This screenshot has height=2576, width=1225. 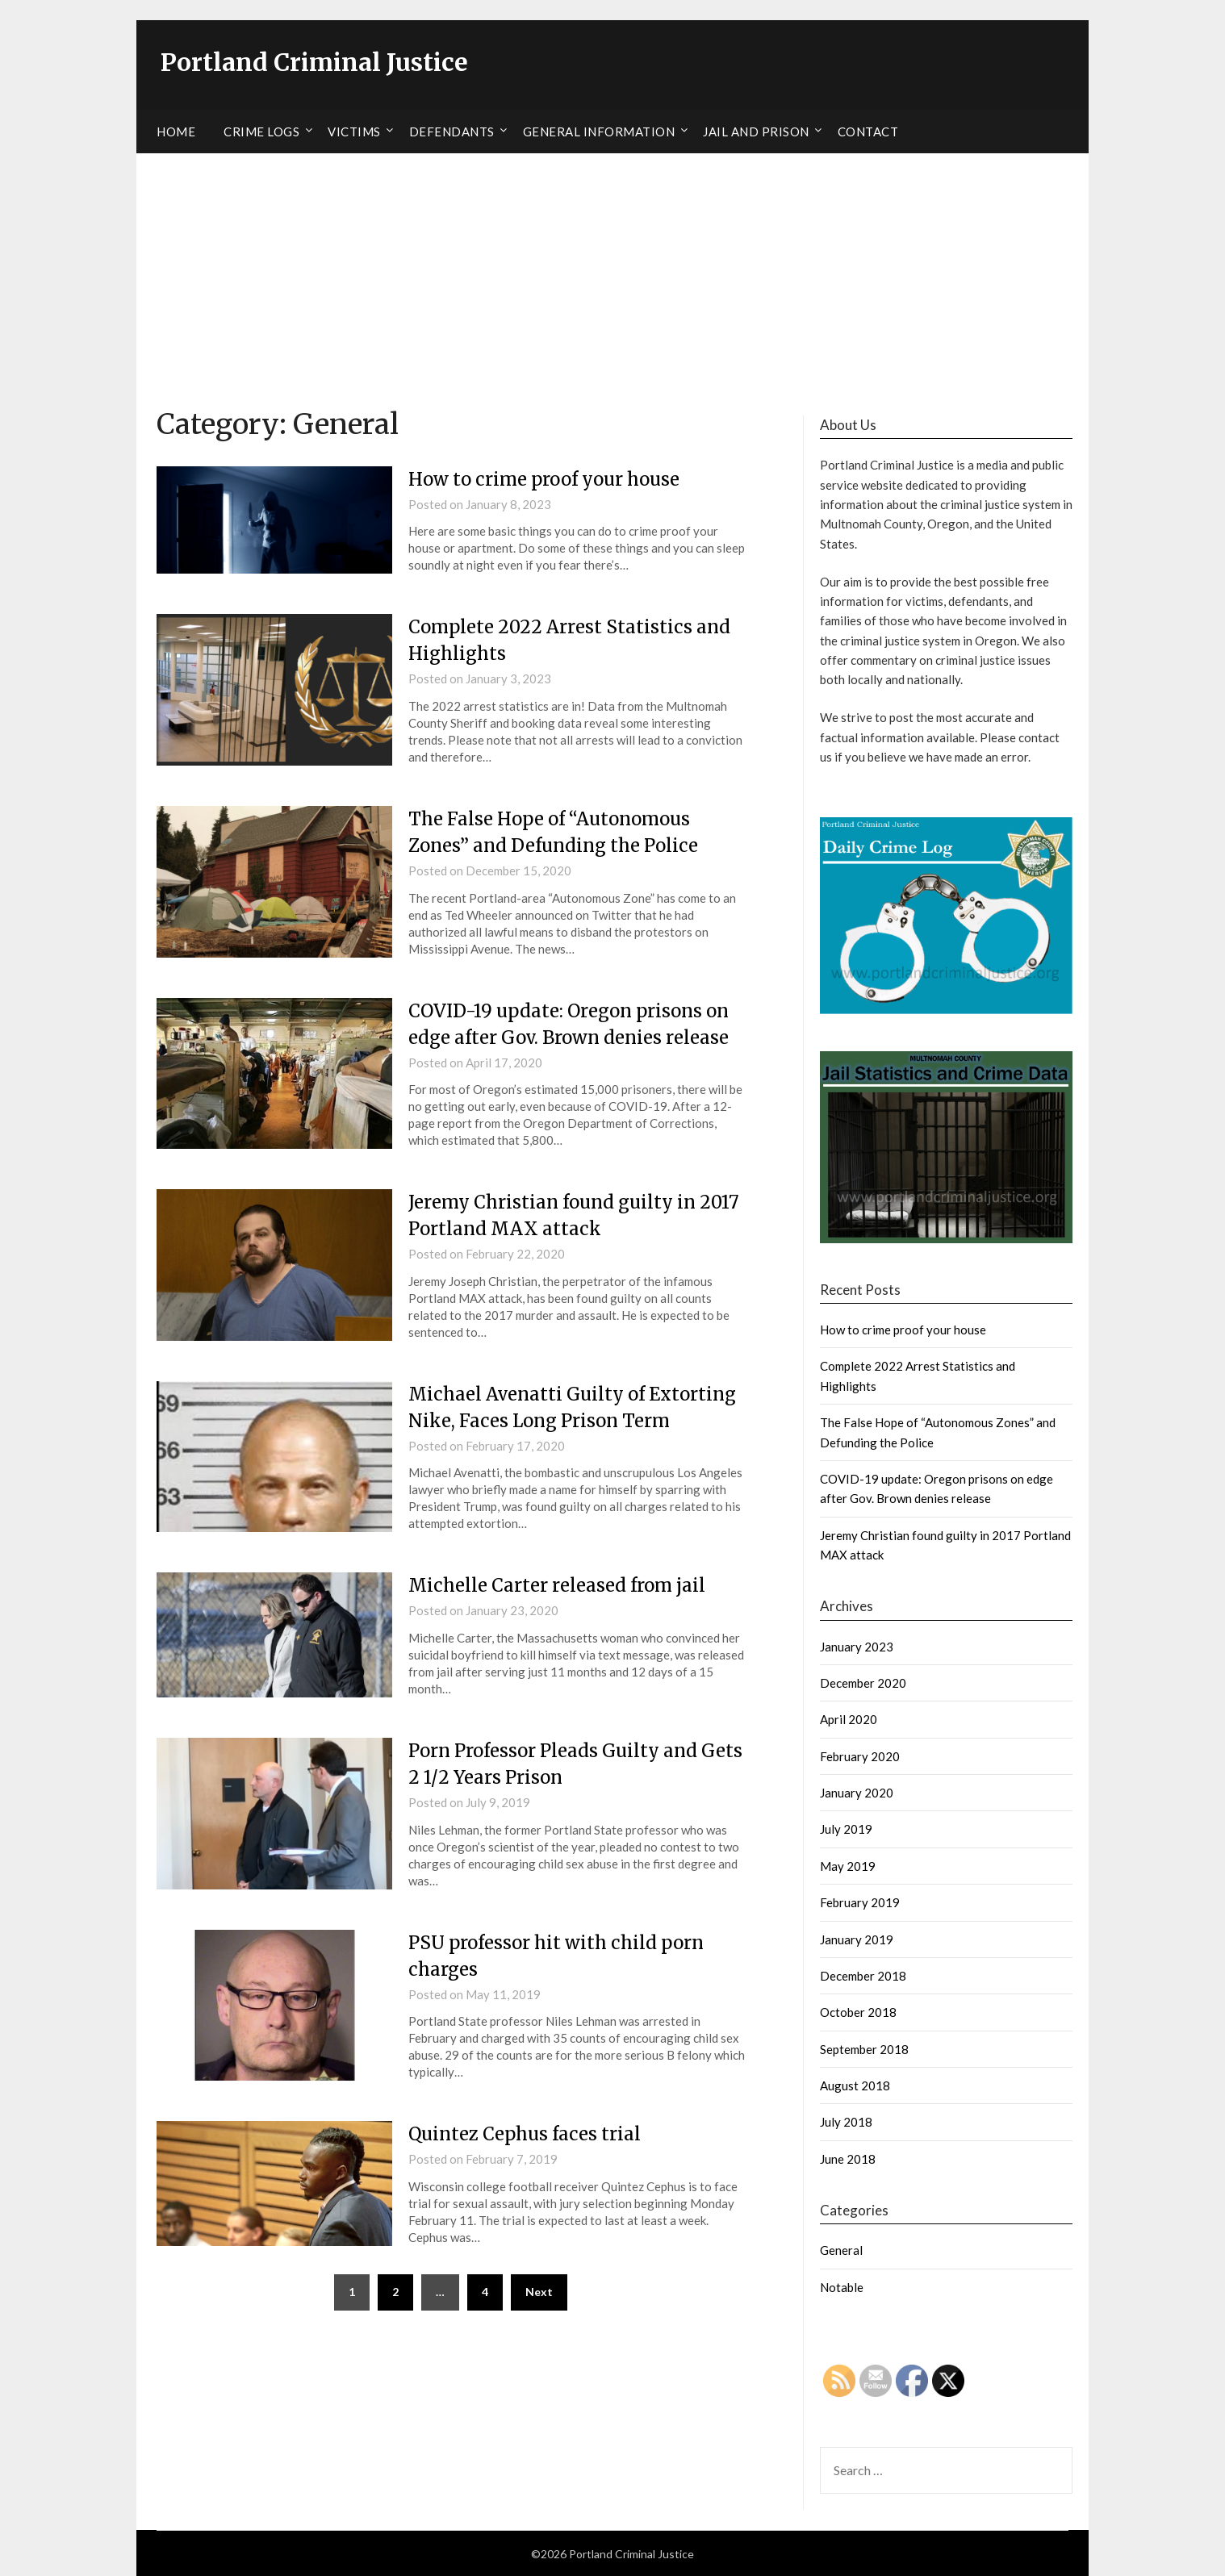 What do you see at coordinates (846, 2122) in the screenshot?
I see `July 2018` at bounding box center [846, 2122].